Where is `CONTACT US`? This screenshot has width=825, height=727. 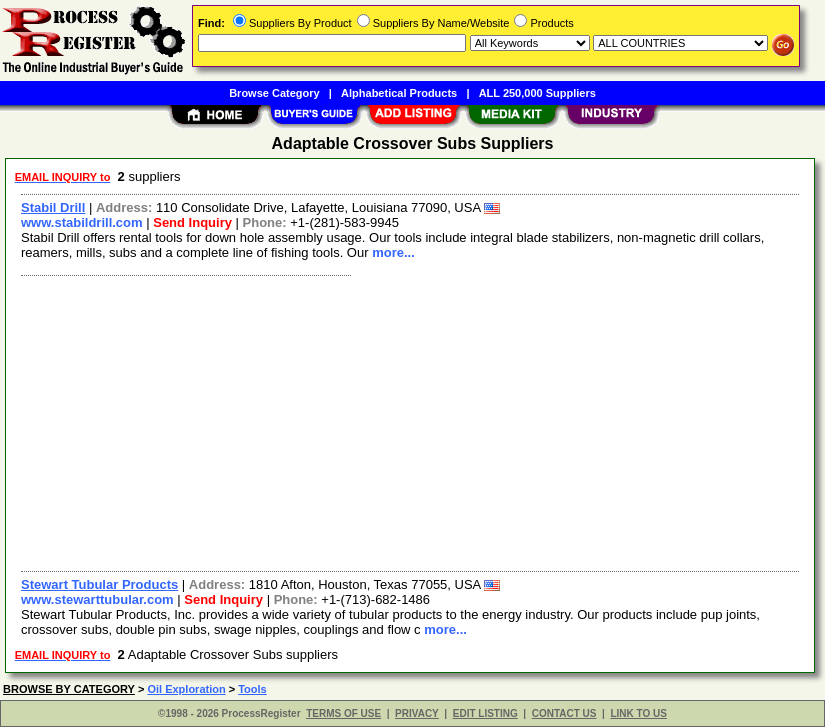
CONTACT US is located at coordinates (564, 713).